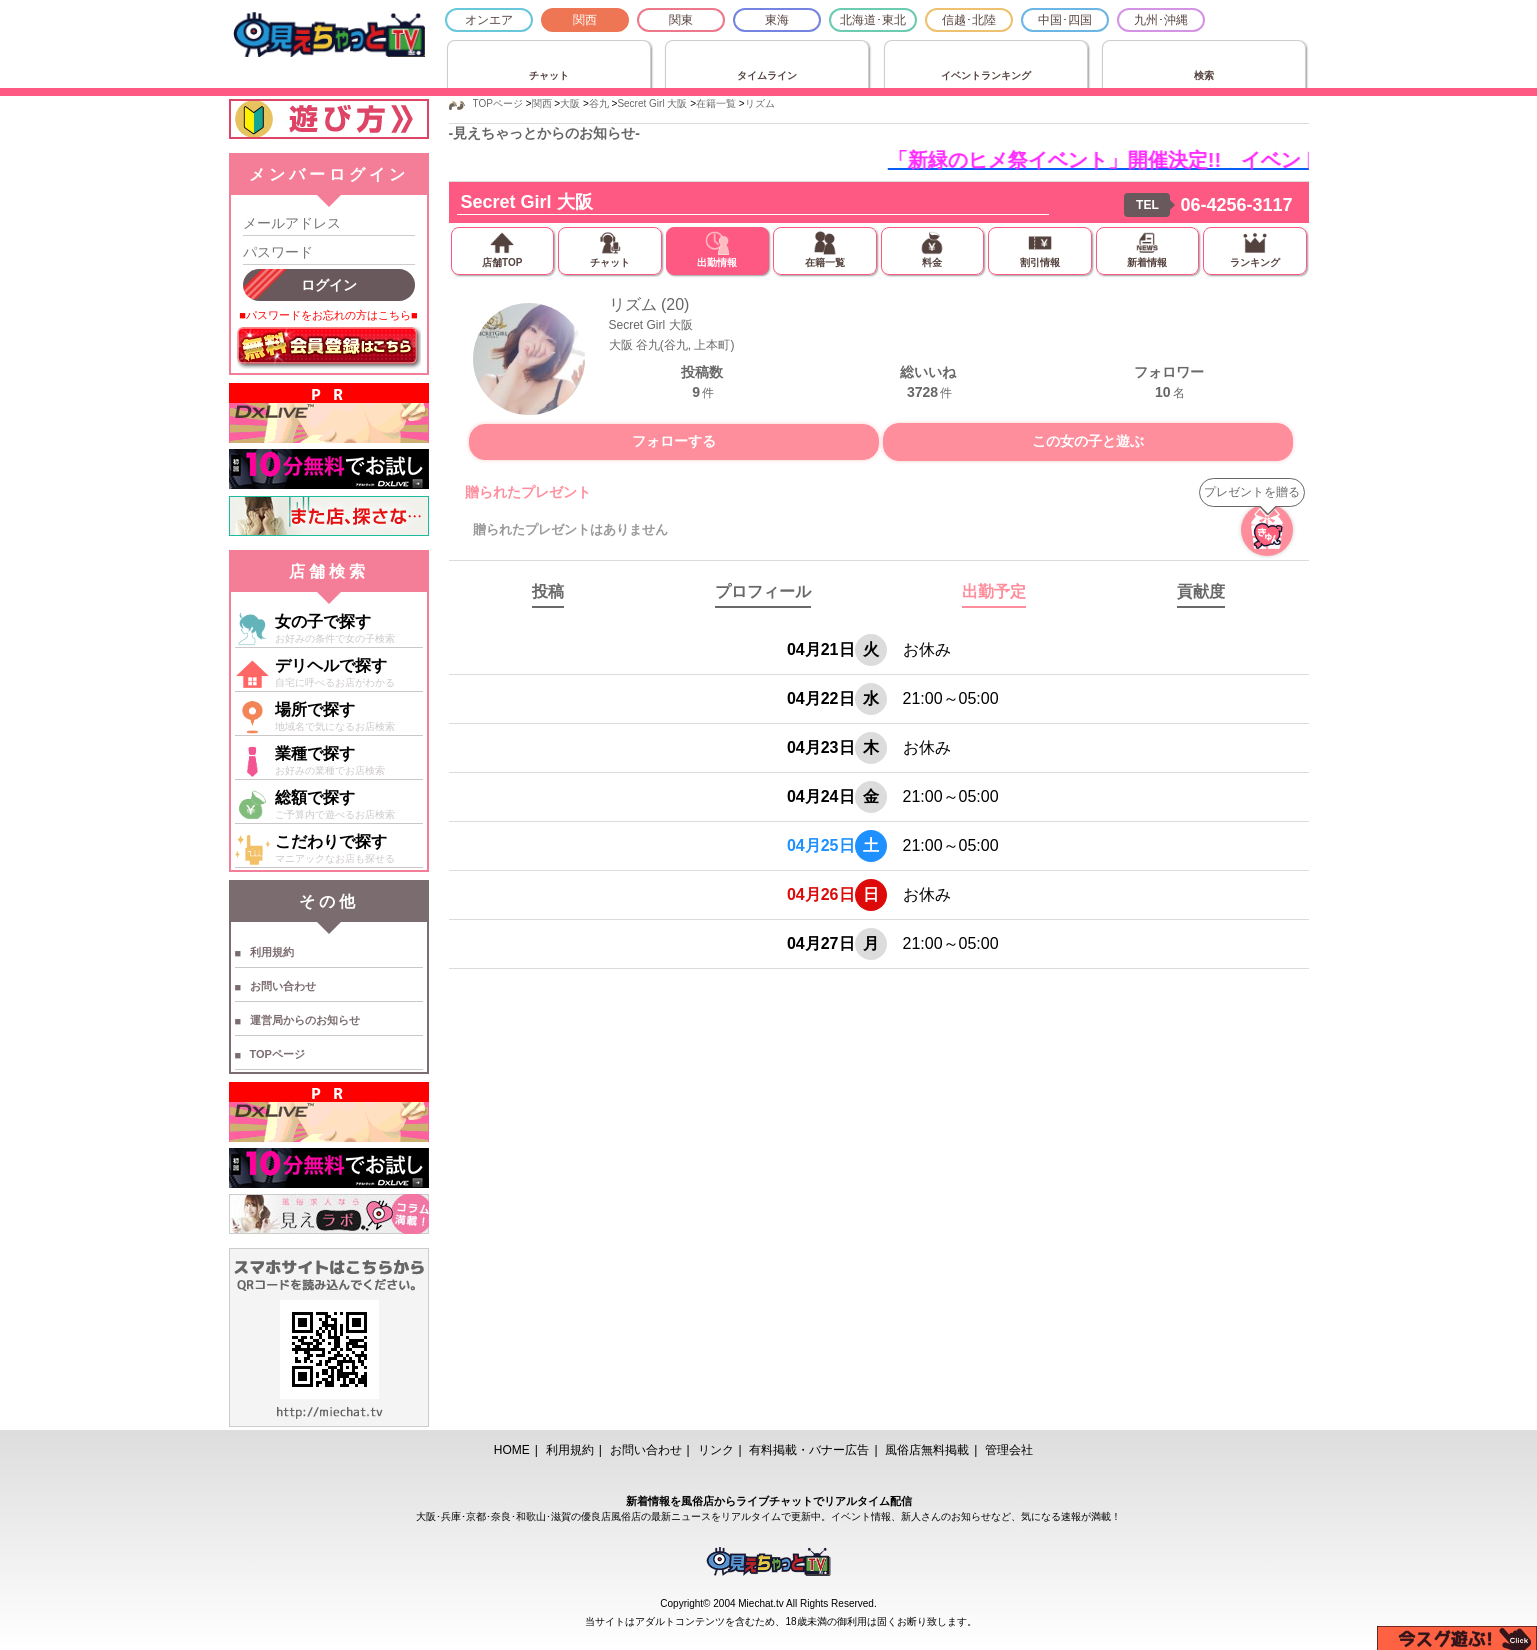 This screenshot has height=1650, width=1537. What do you see at coordinates (1201, 591) in the screenshot?
I see `貢献度` at bounding box center [1201, 591].